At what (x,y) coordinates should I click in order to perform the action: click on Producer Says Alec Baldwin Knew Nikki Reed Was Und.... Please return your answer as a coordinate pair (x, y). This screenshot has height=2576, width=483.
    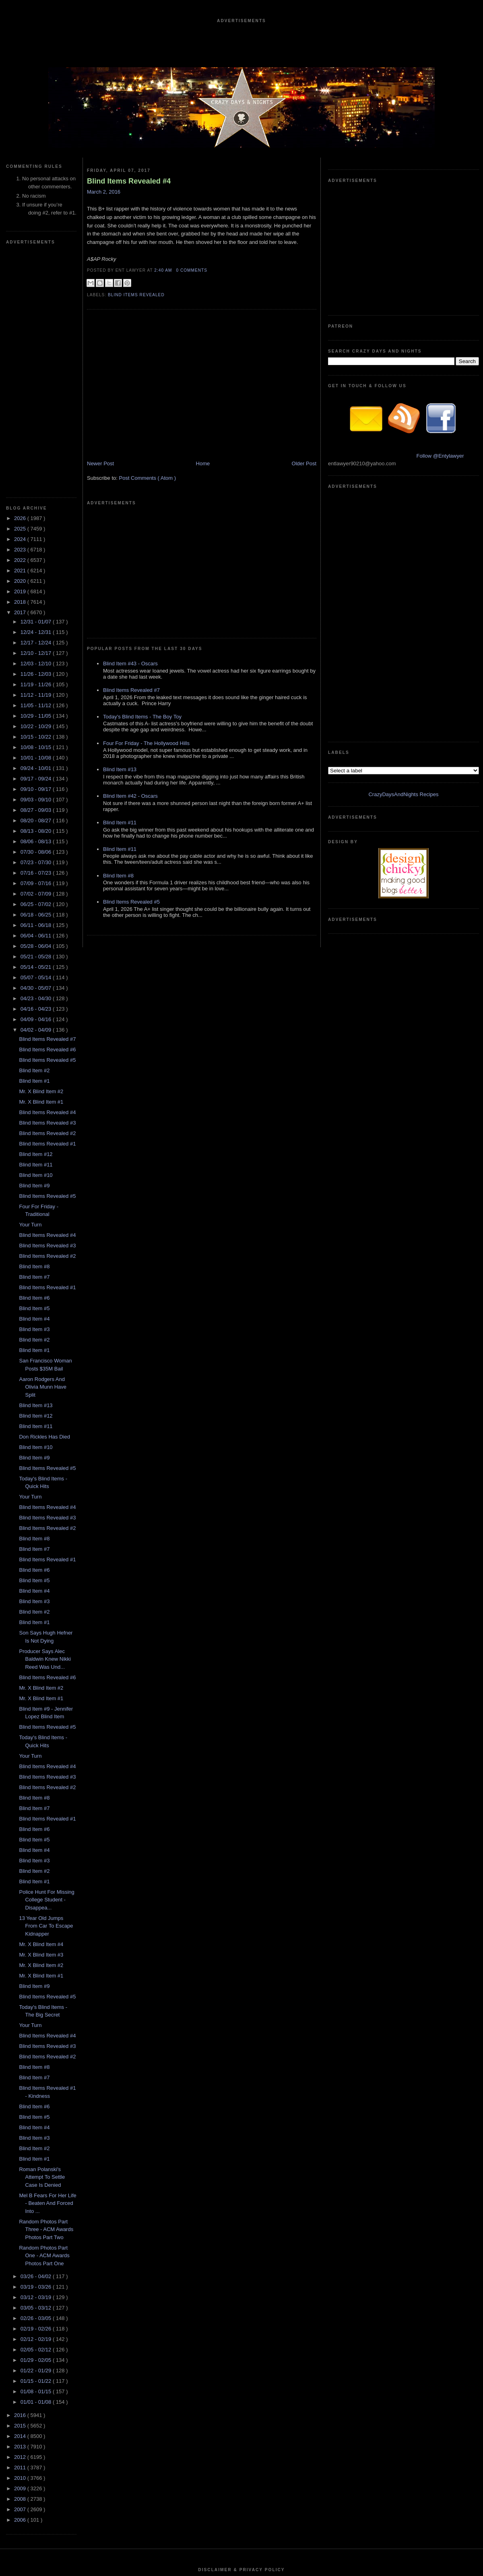
    Looking at the image, I should click on (44, 1417).